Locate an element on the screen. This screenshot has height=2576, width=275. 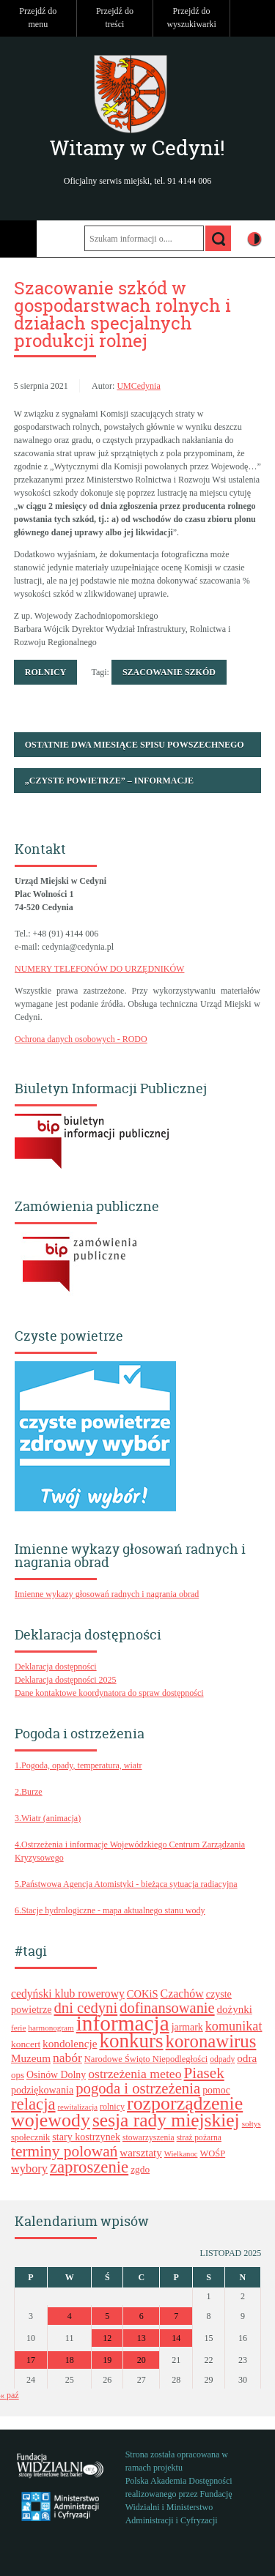
pomoc [pomoc (24 elementy)] is located at coordinates (216, 2090).